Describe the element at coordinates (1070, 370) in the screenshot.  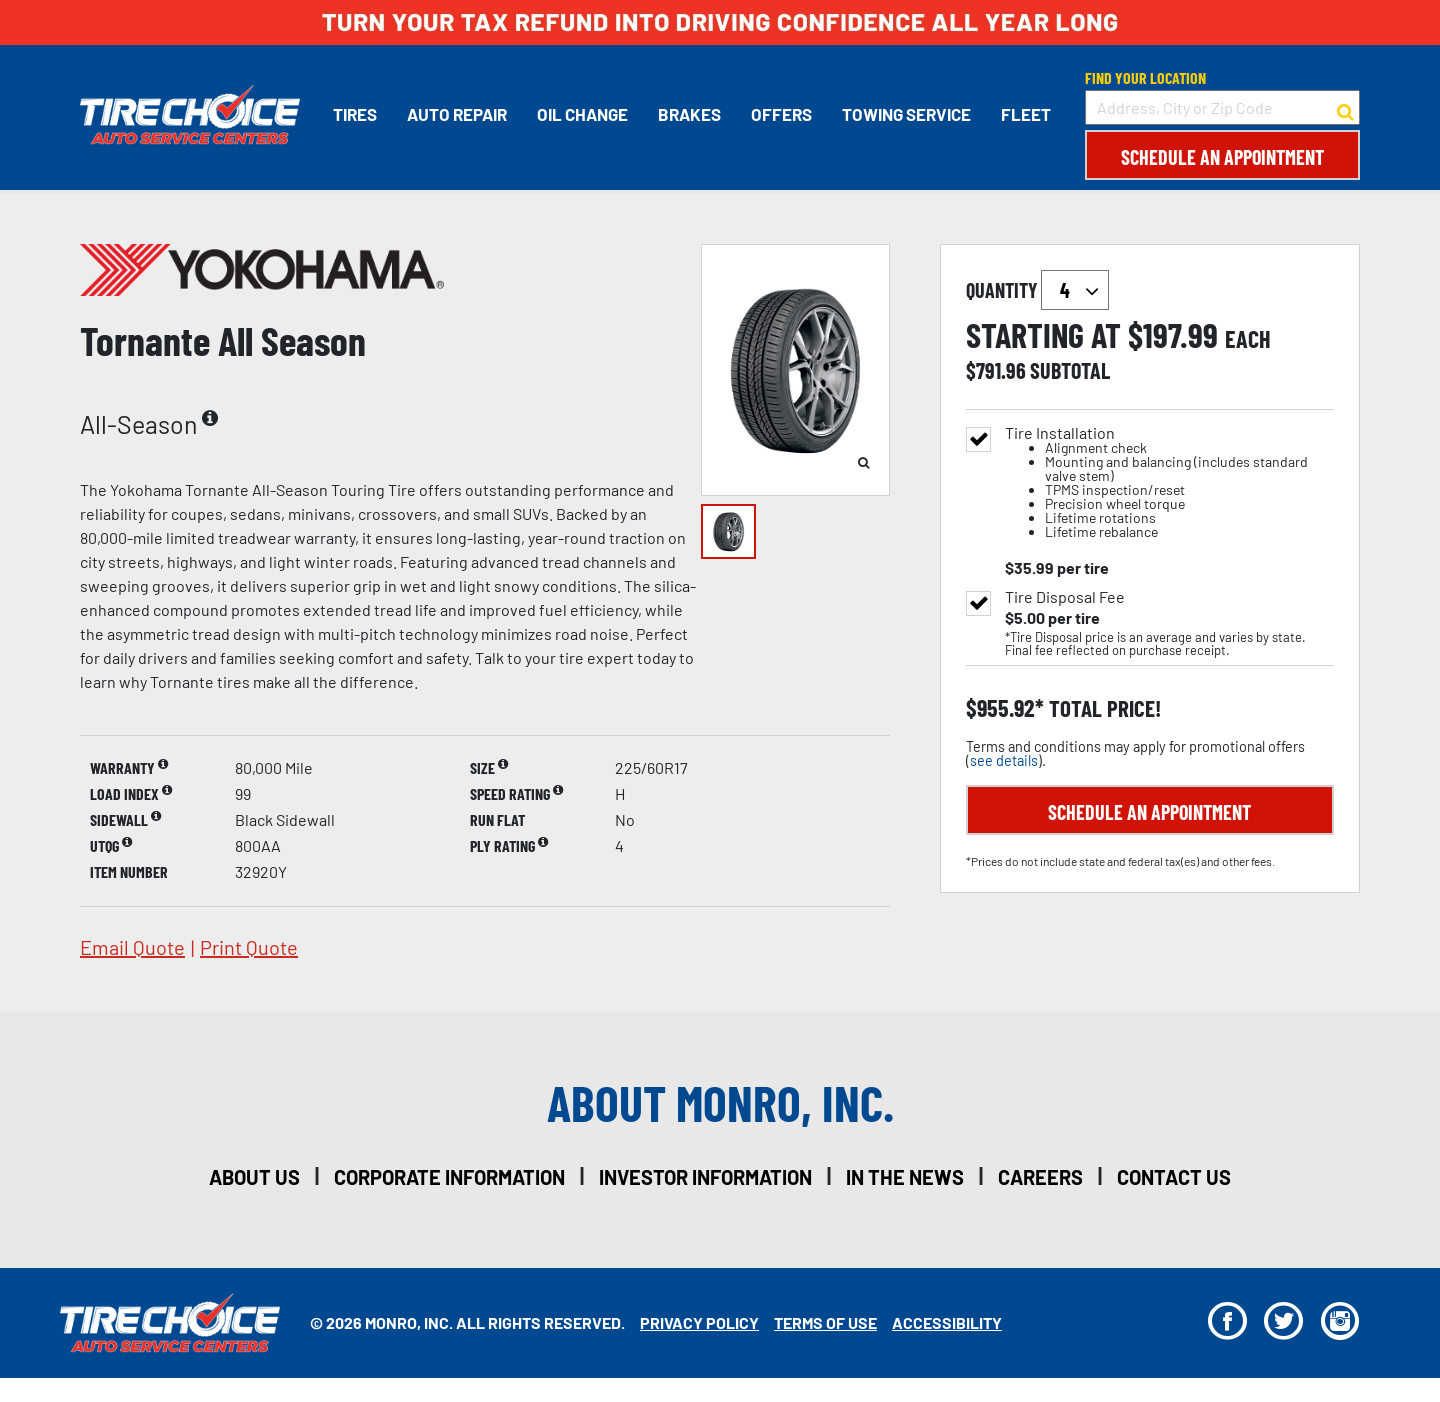
I see `subtotal` at that location.